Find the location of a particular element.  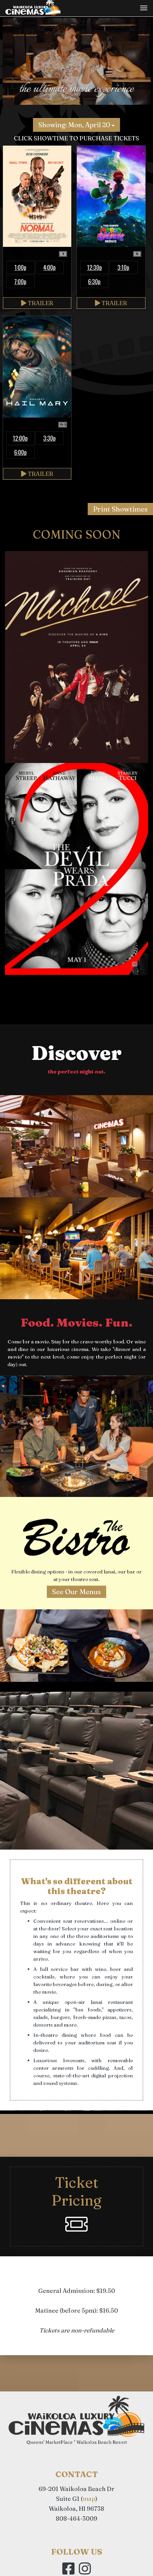

4:00p is located at coordinates (49, 267).